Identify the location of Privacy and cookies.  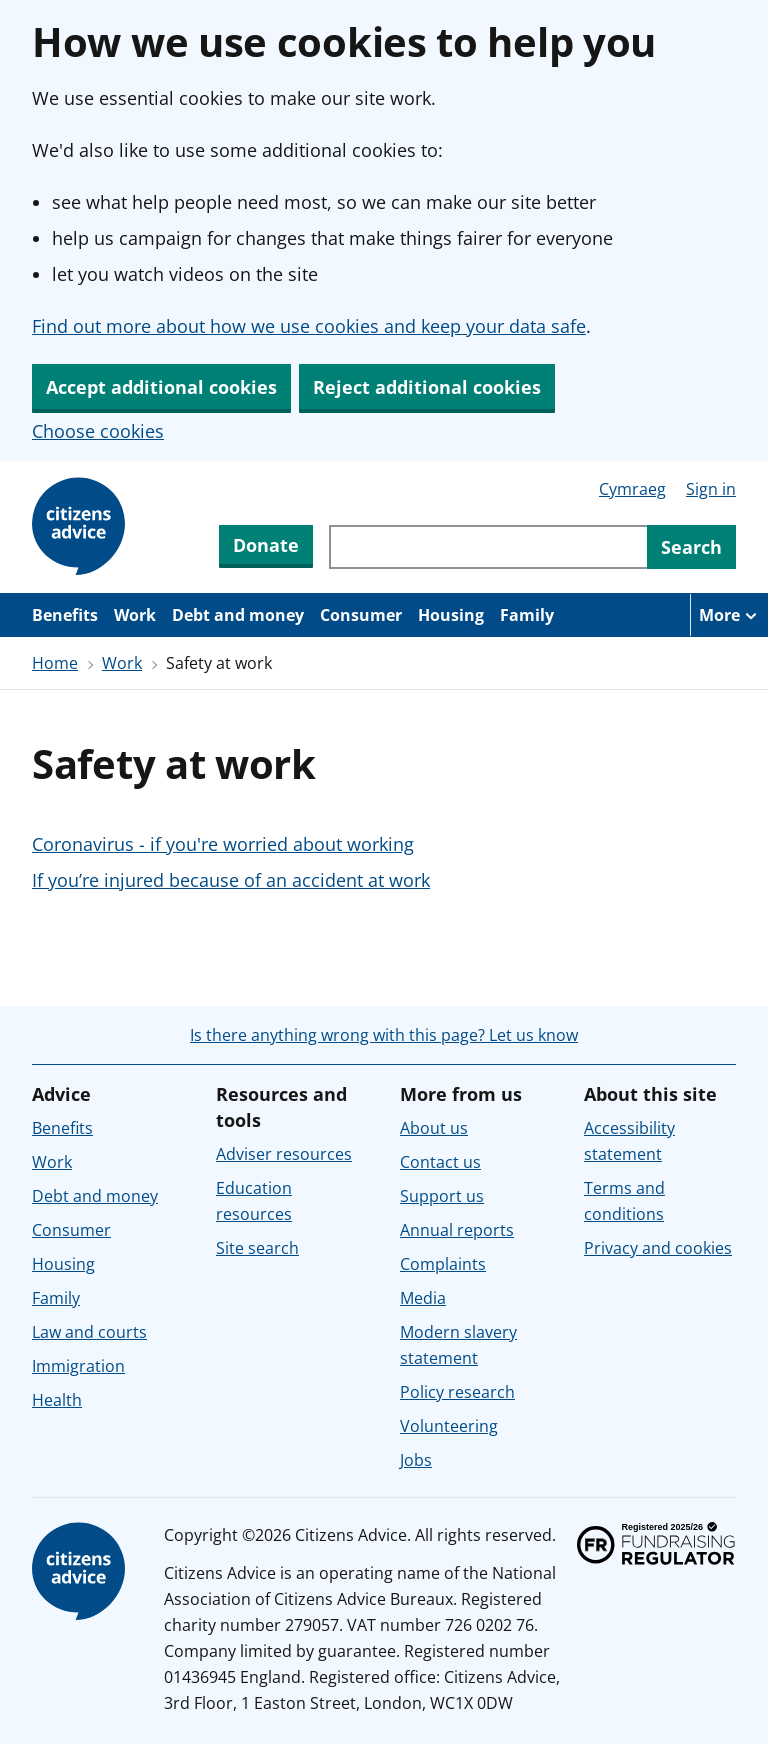
(658, 1248).